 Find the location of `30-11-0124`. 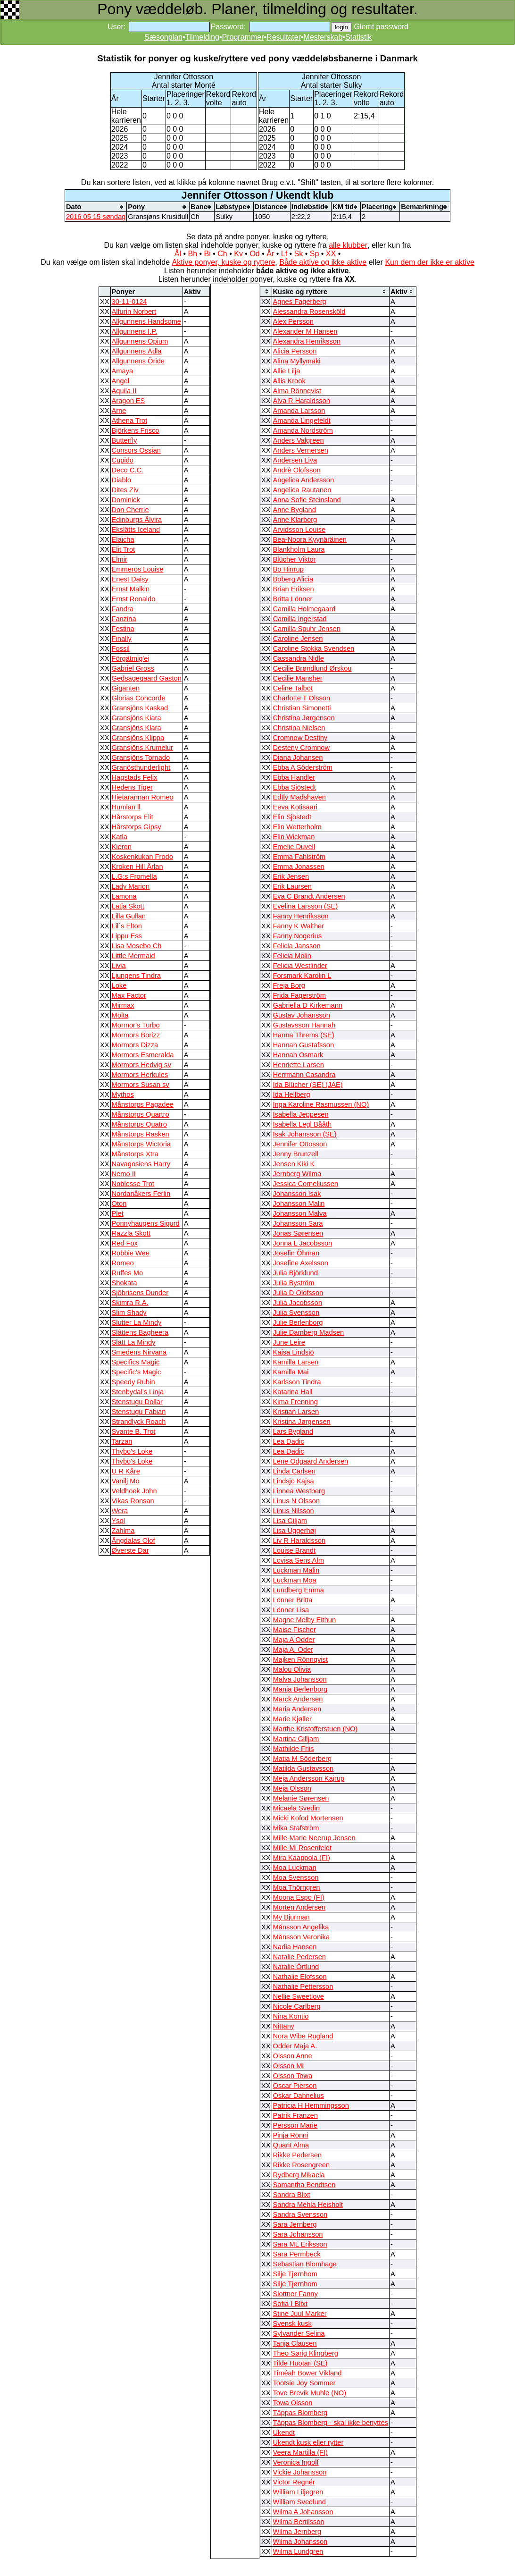

30-11-0124 is located at coordinates (129, 301).